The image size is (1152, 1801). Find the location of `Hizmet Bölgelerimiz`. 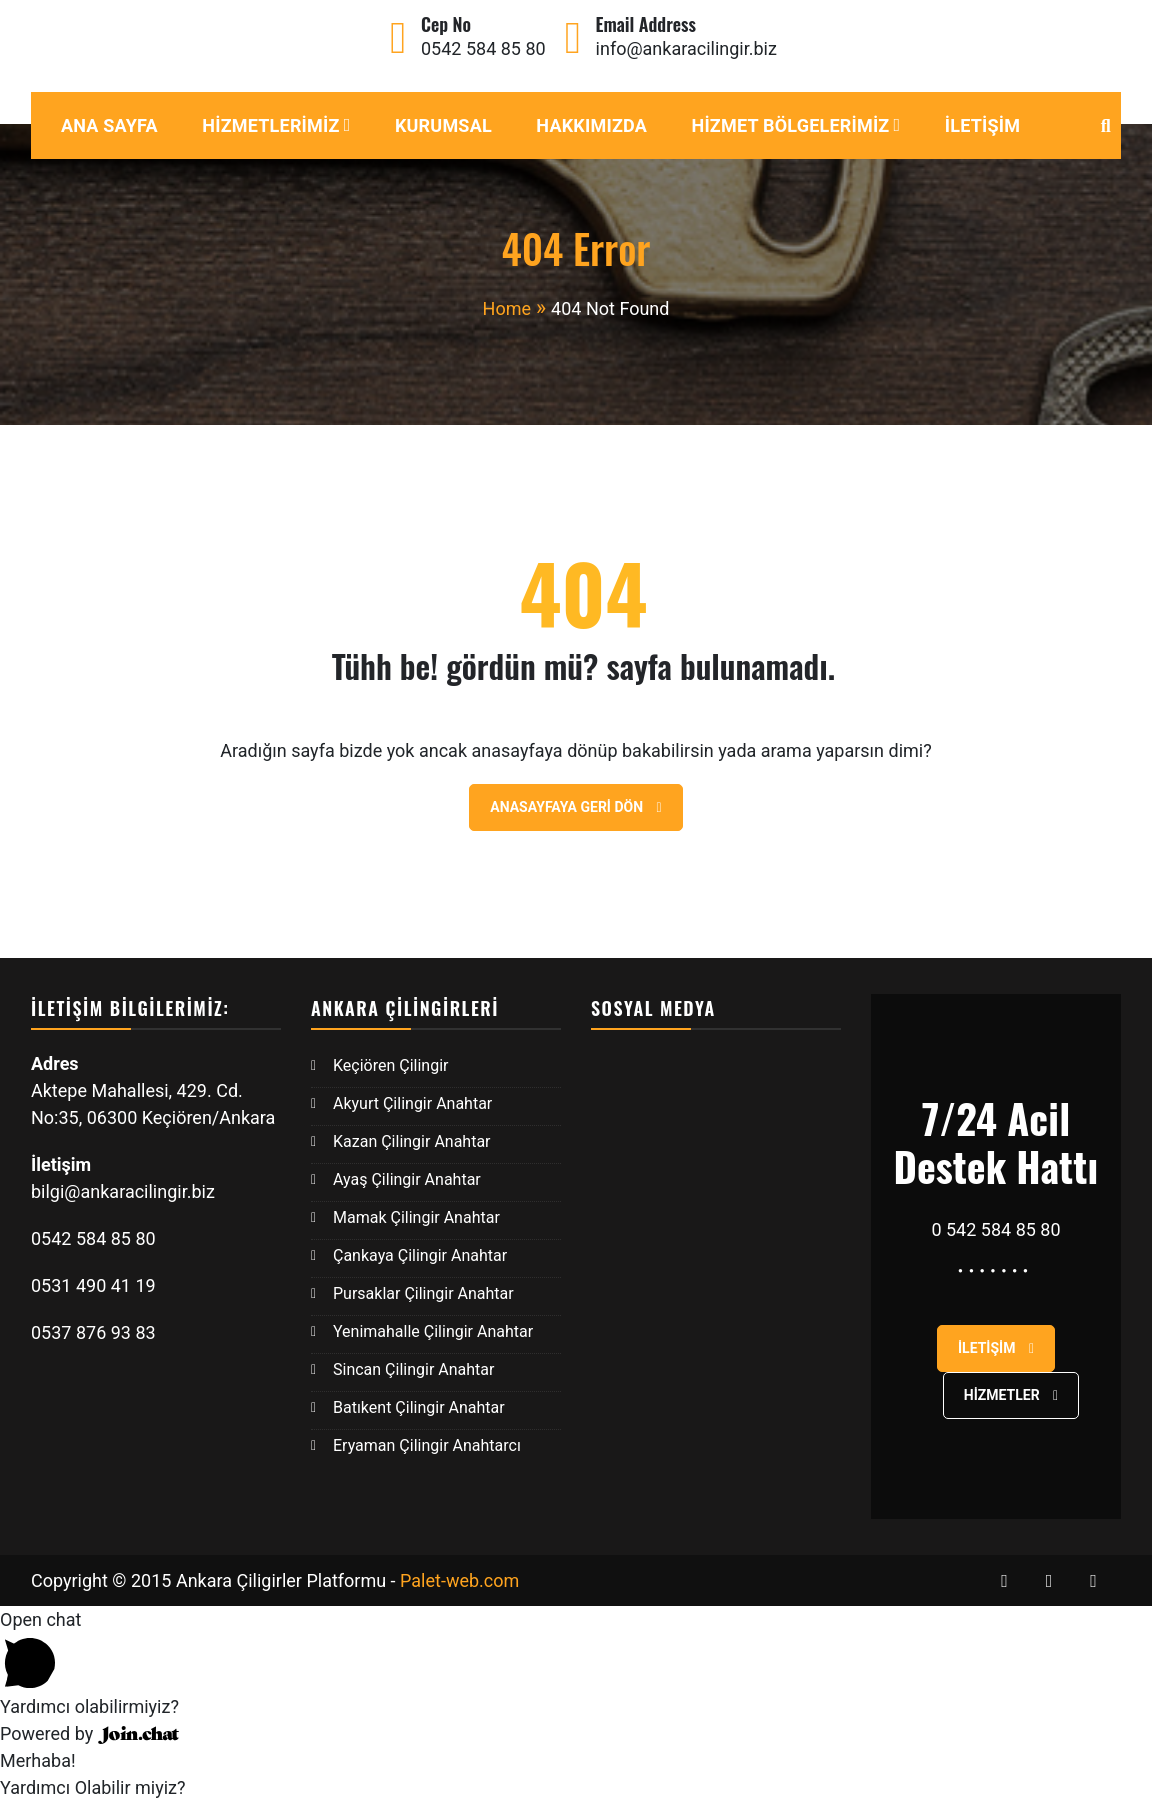

Hizmet Bölgelerimiz is located at coordinates (790, 125).